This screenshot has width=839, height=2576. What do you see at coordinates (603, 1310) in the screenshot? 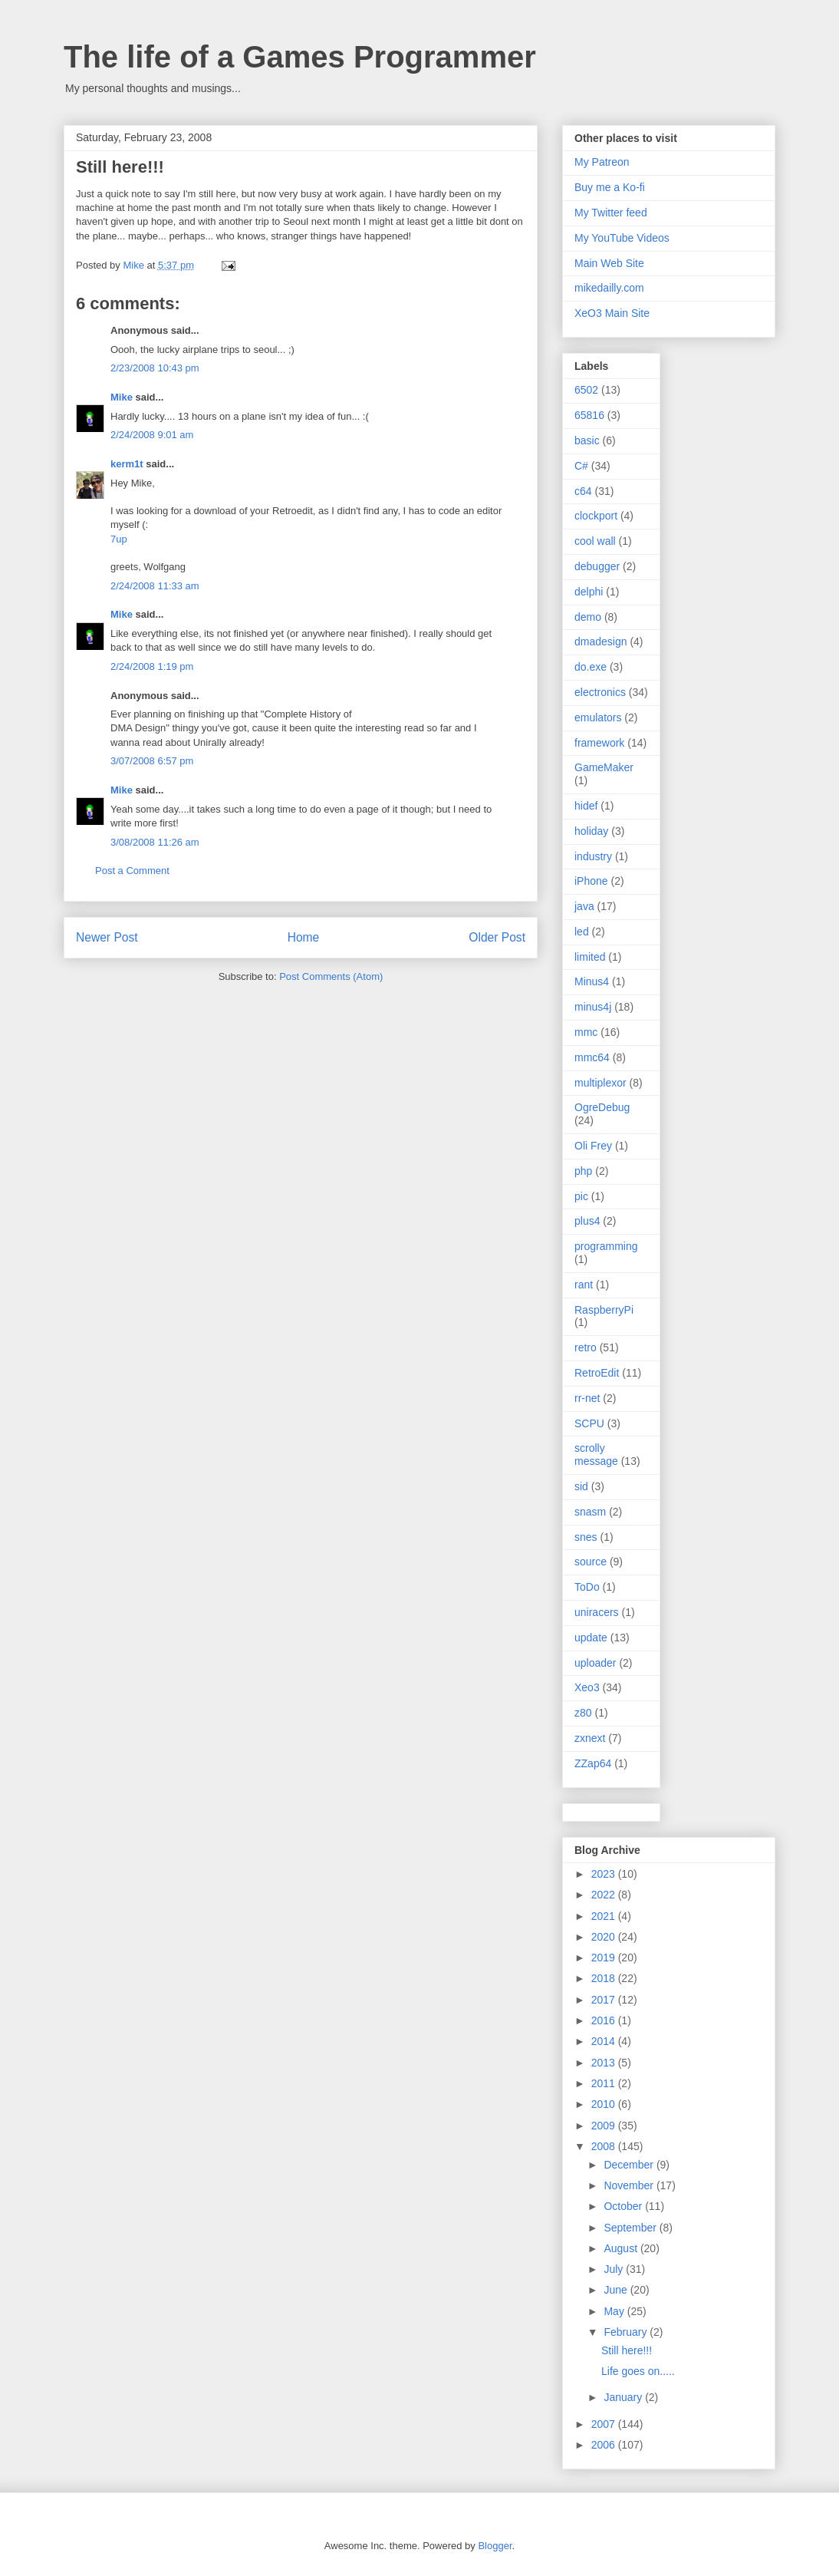
I see `RaspberryPi` at bounding box center [603, 1310].